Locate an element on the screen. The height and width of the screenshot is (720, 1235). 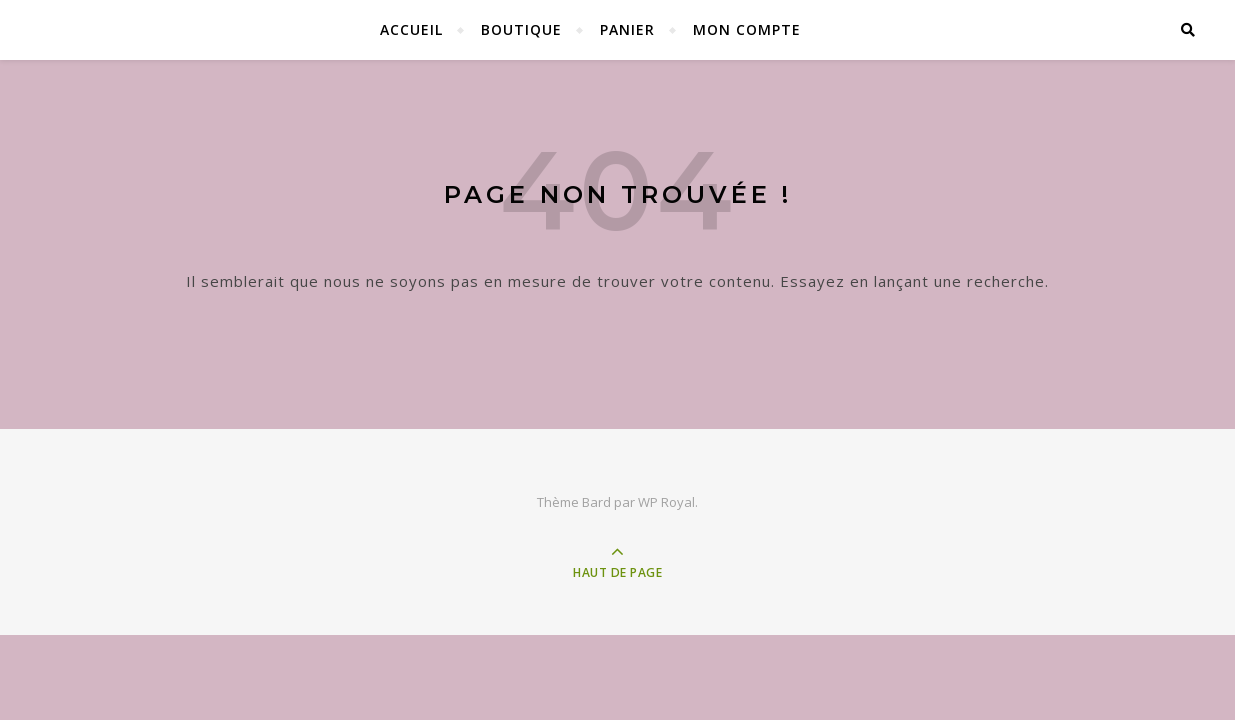
WP Royal is located at coordinates (666, 502).